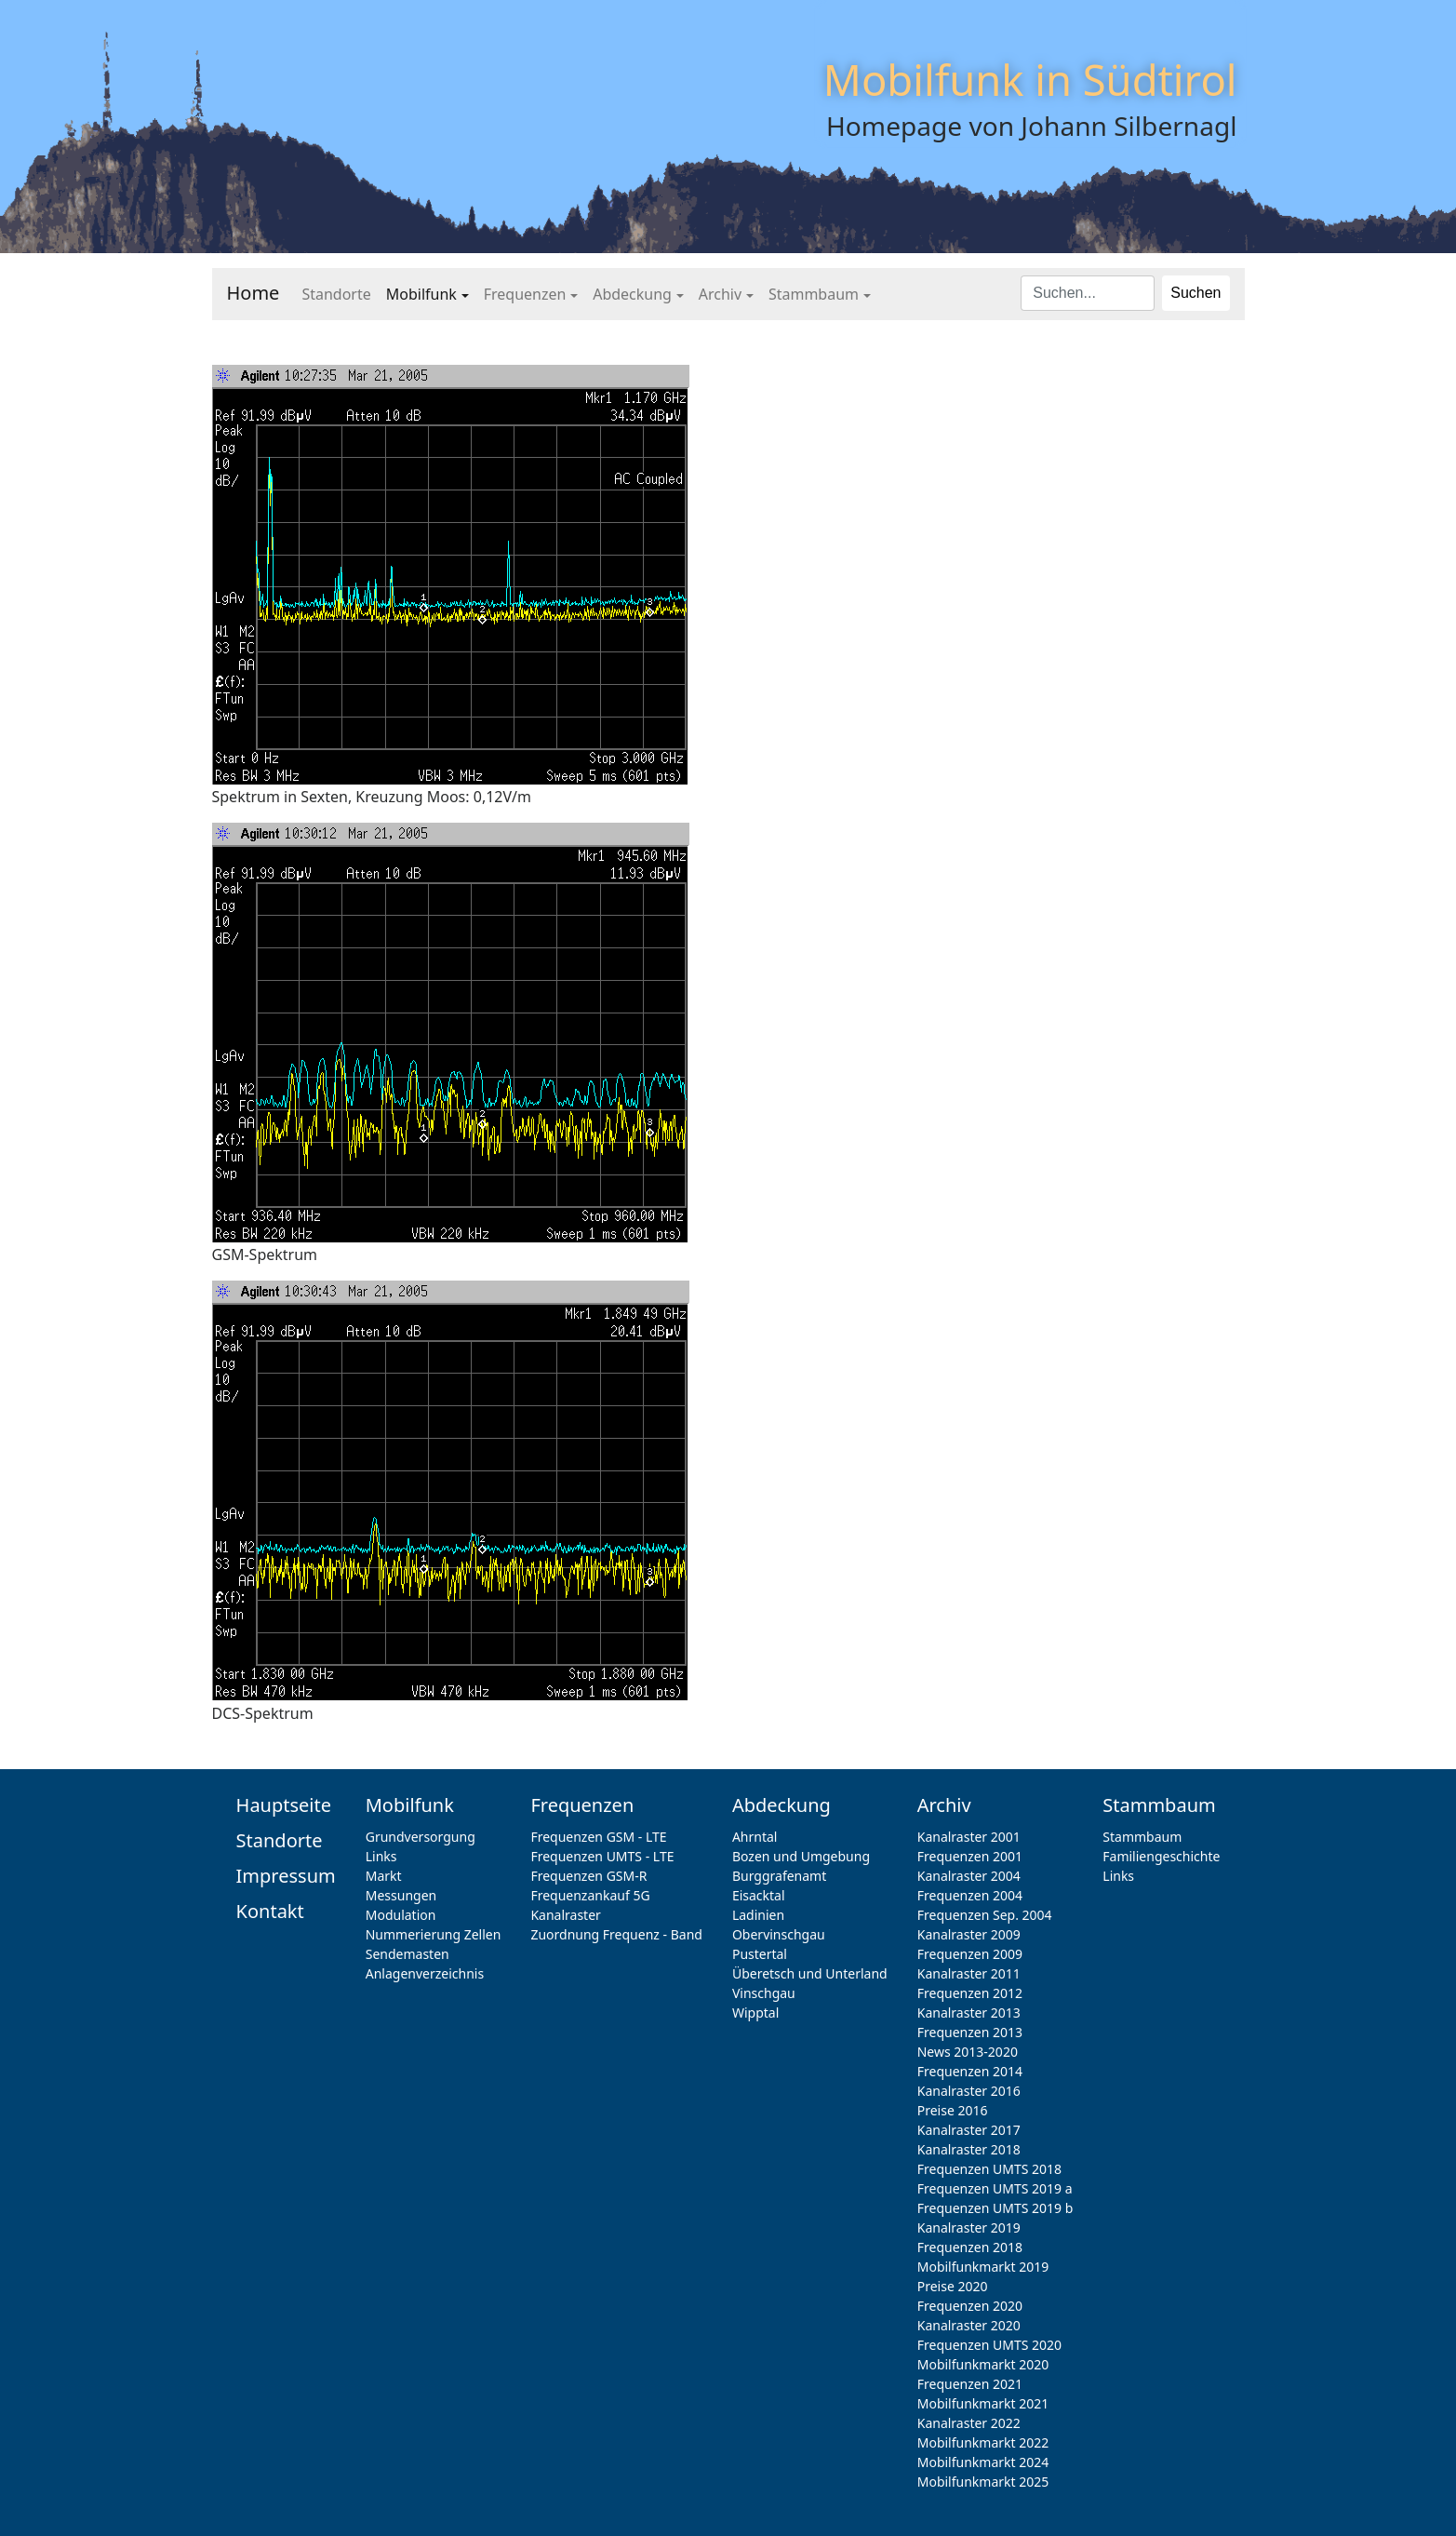  What do you see at coordinates (598, 1836) in the screenshot?
I see `Frequenzen GSM - LTE` at bounding box center [598, 1836].